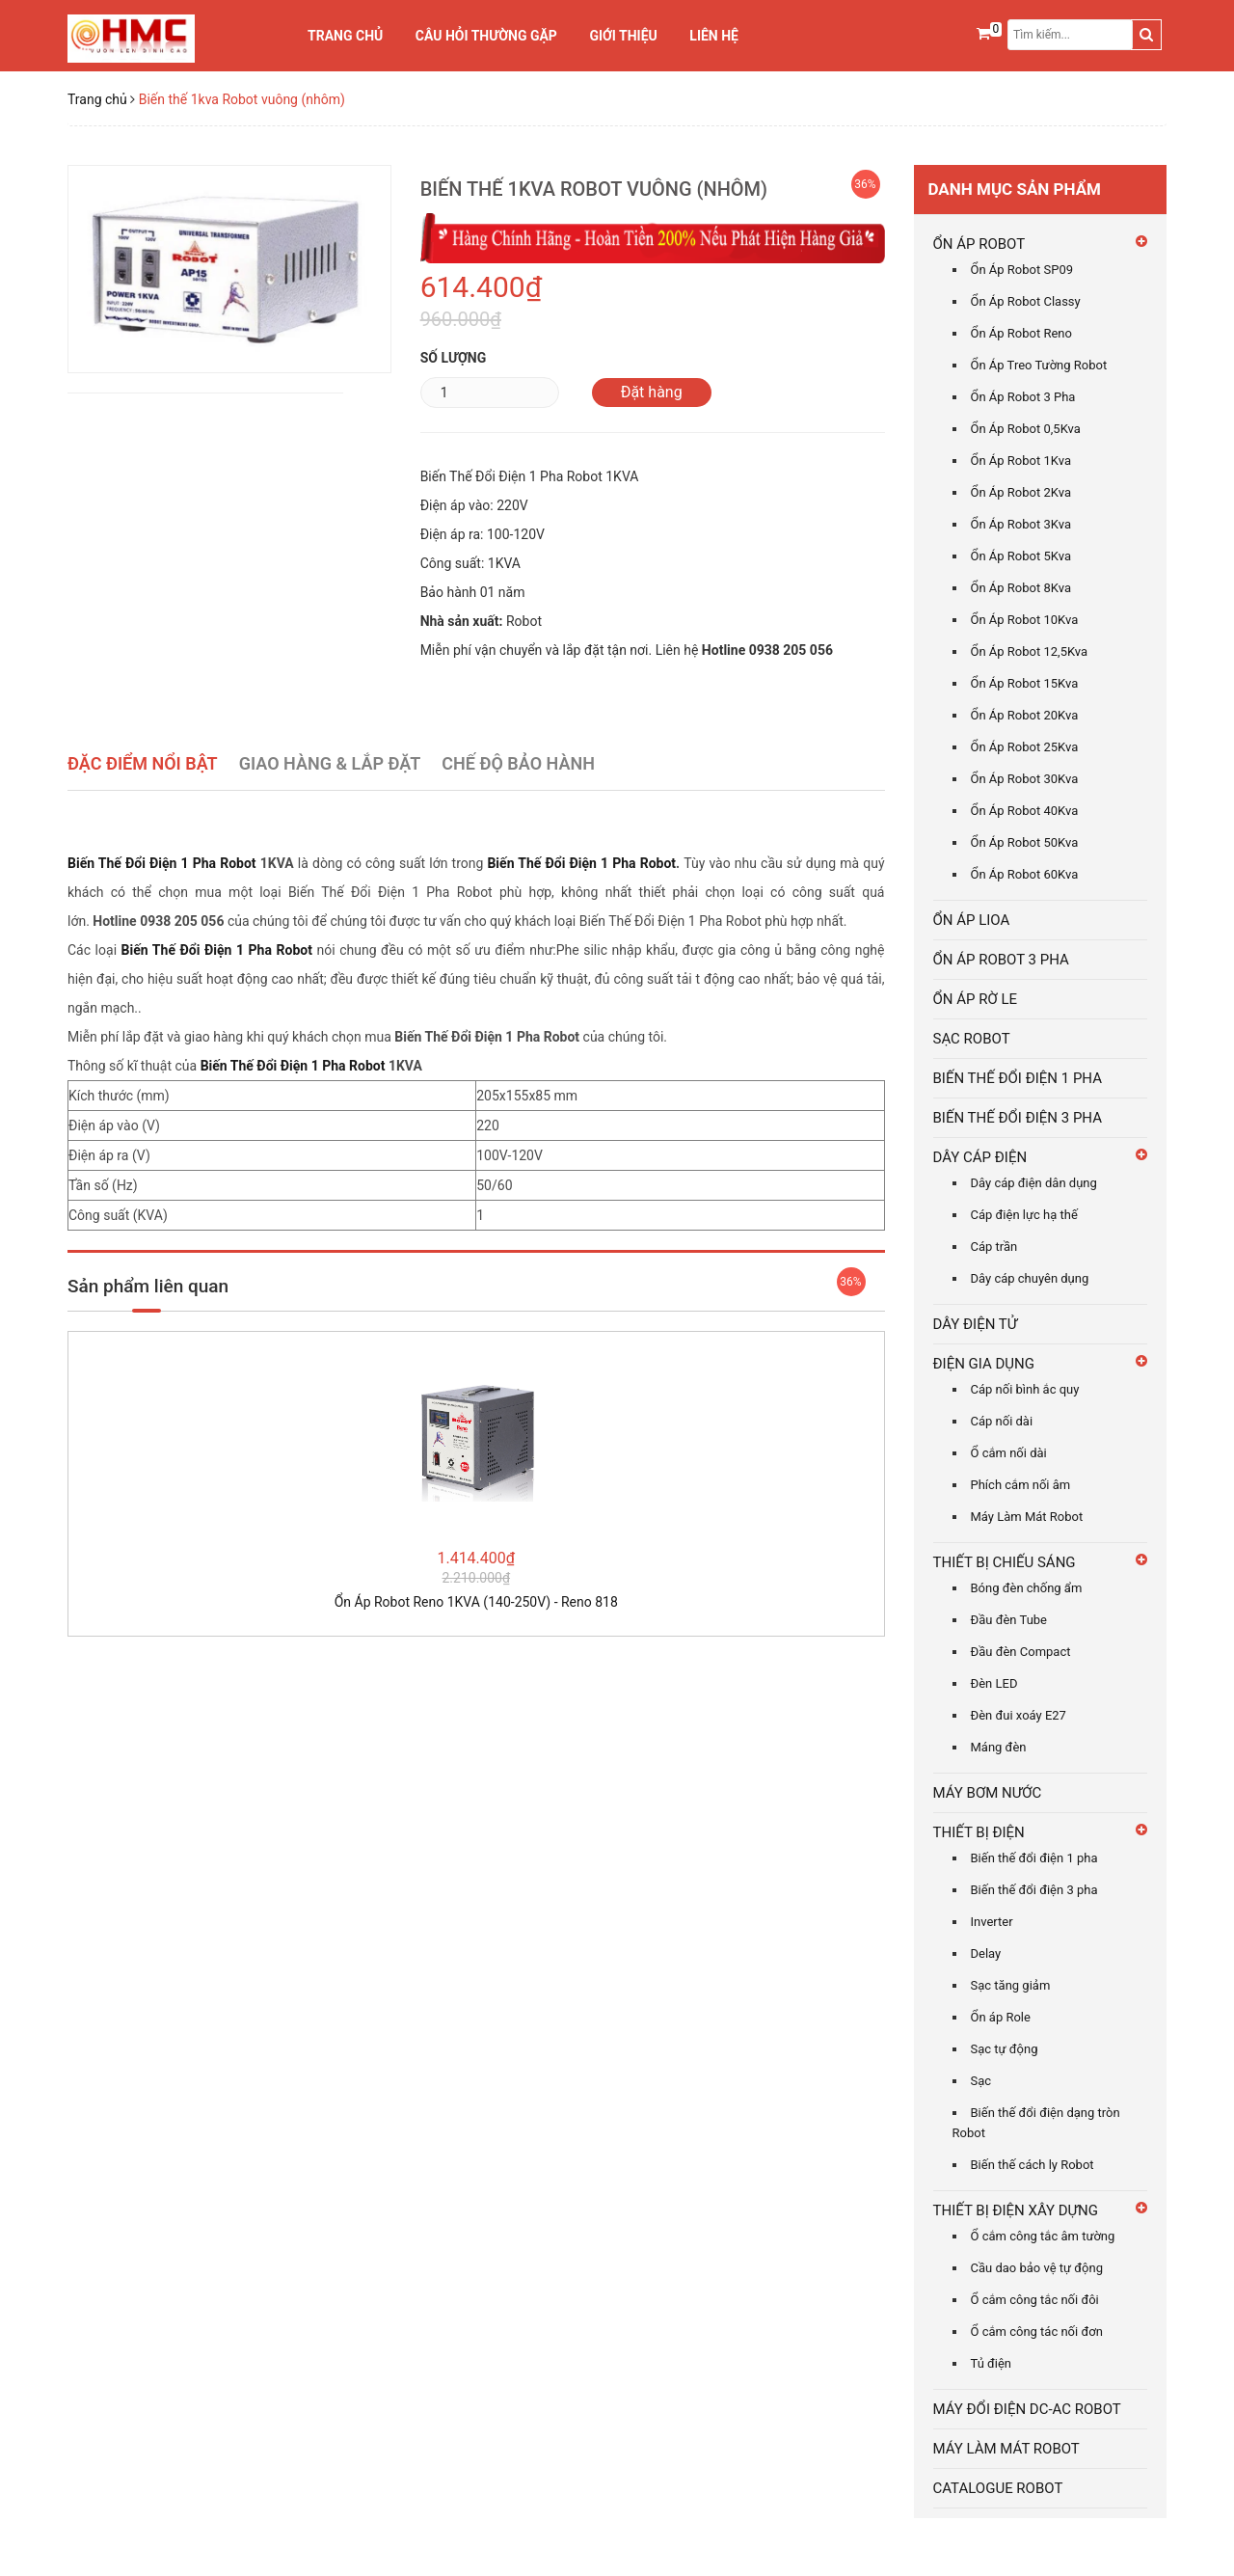 This screenshot has width=1234, height=2576. Describe the element at coordinates (163, 863) in the screenshot. I see `Biến Thế Đổi Điện 1 Pha Robot` at that location.